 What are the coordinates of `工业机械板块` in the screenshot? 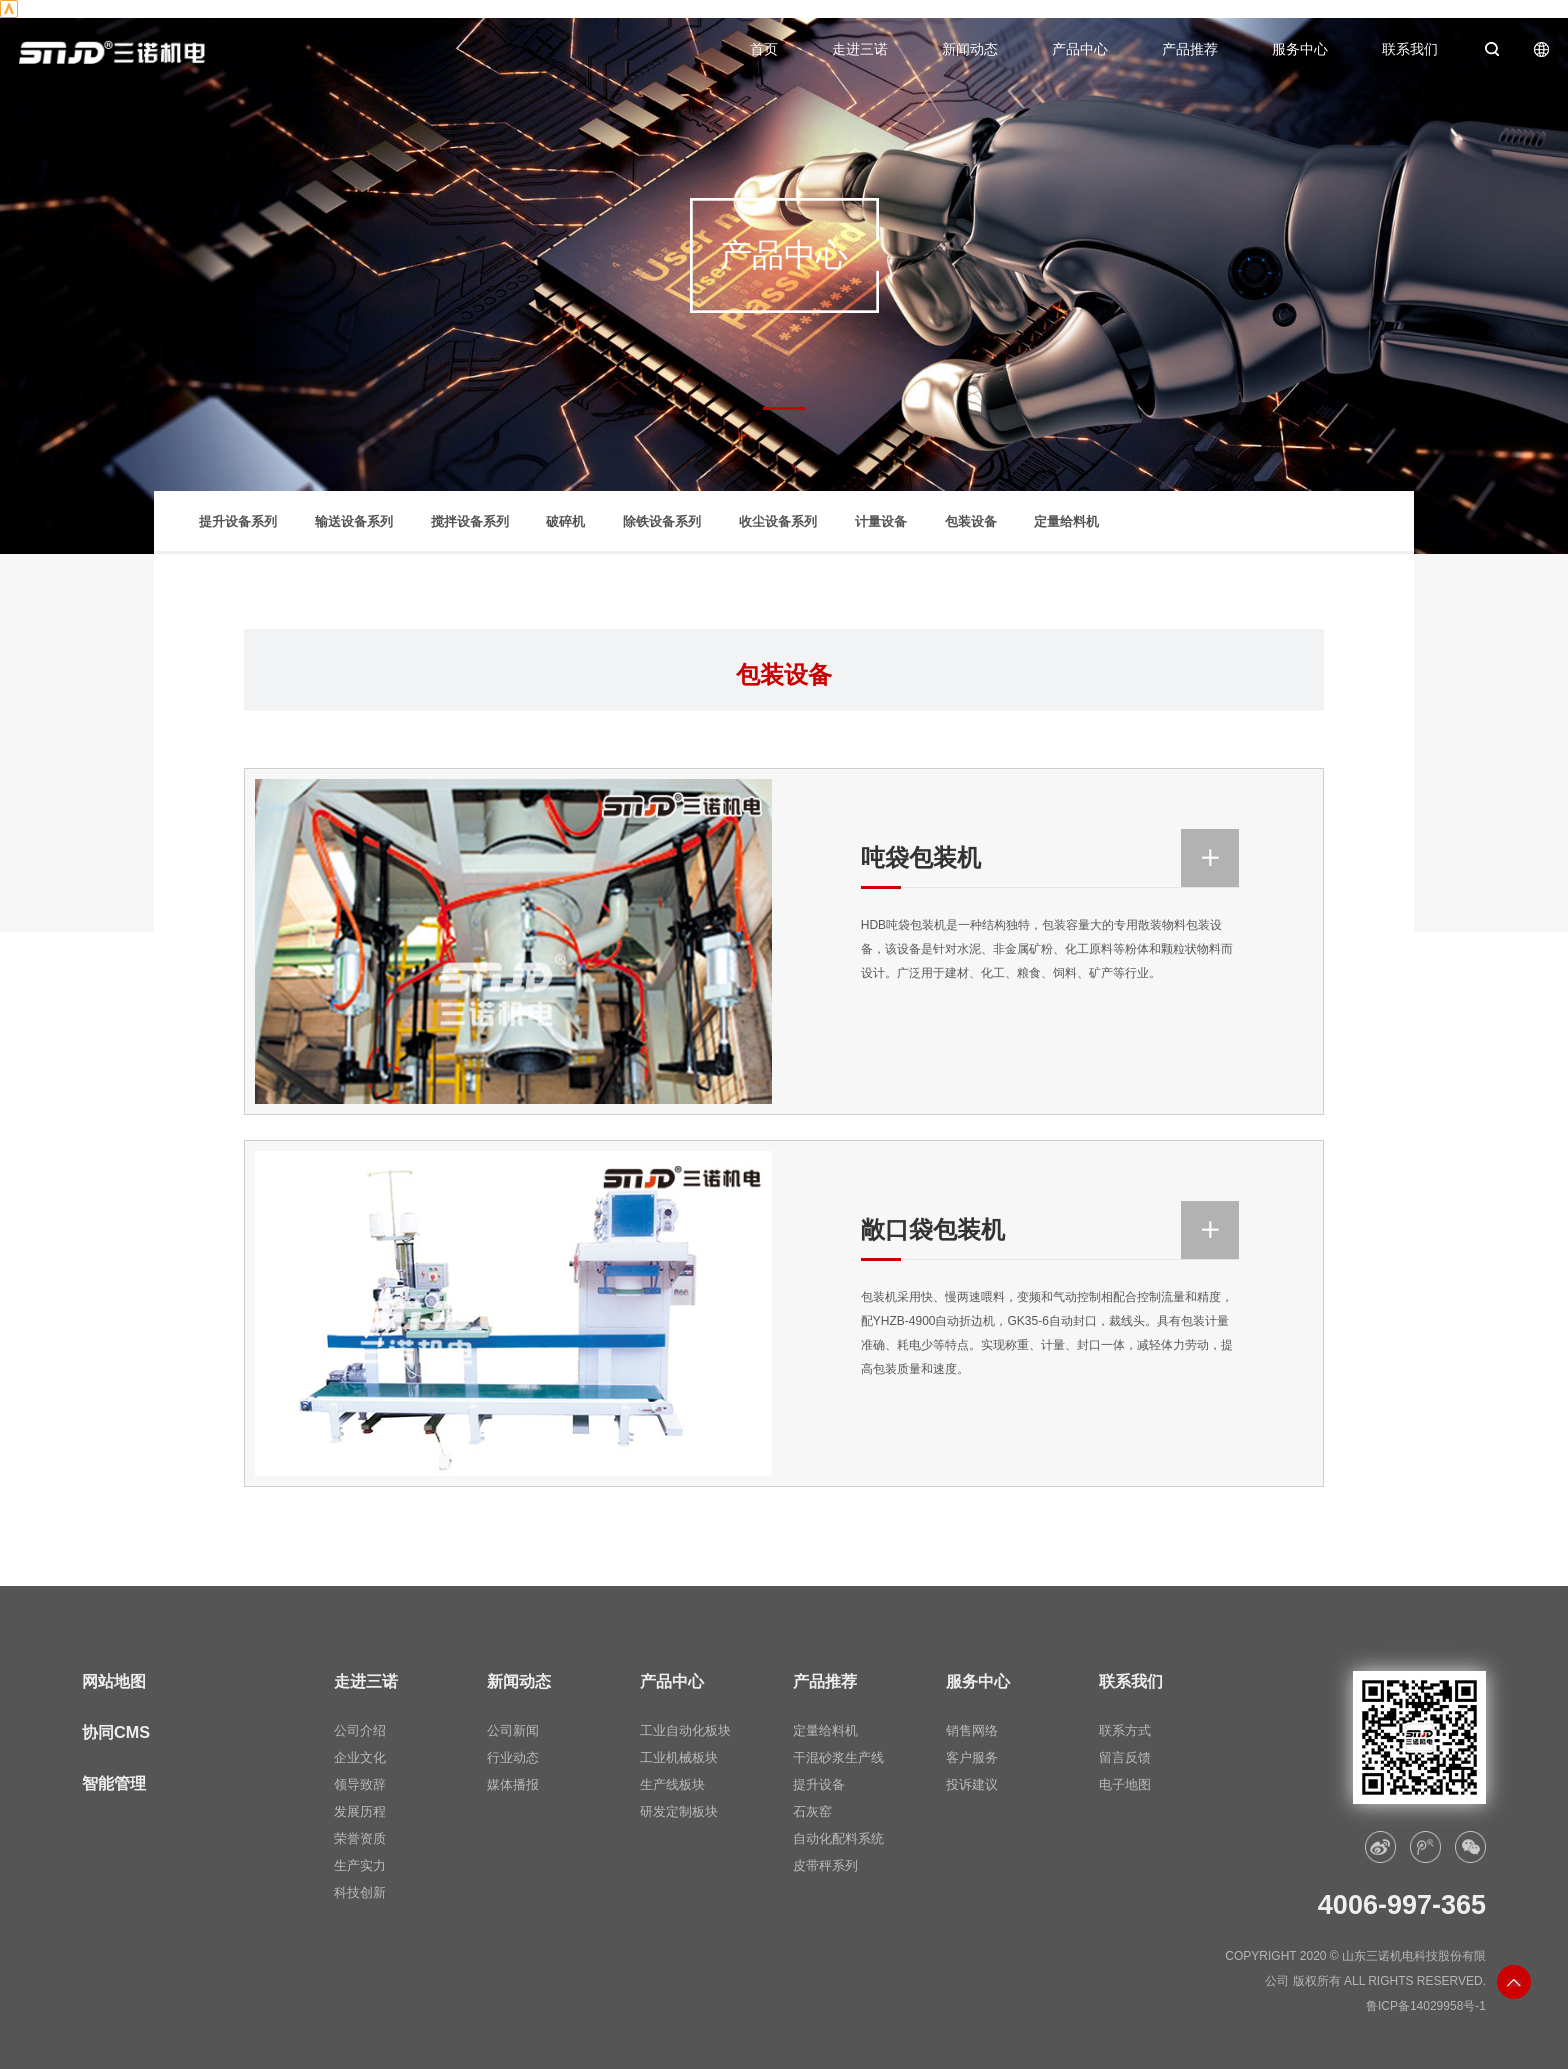 It's located at (679, 1758).